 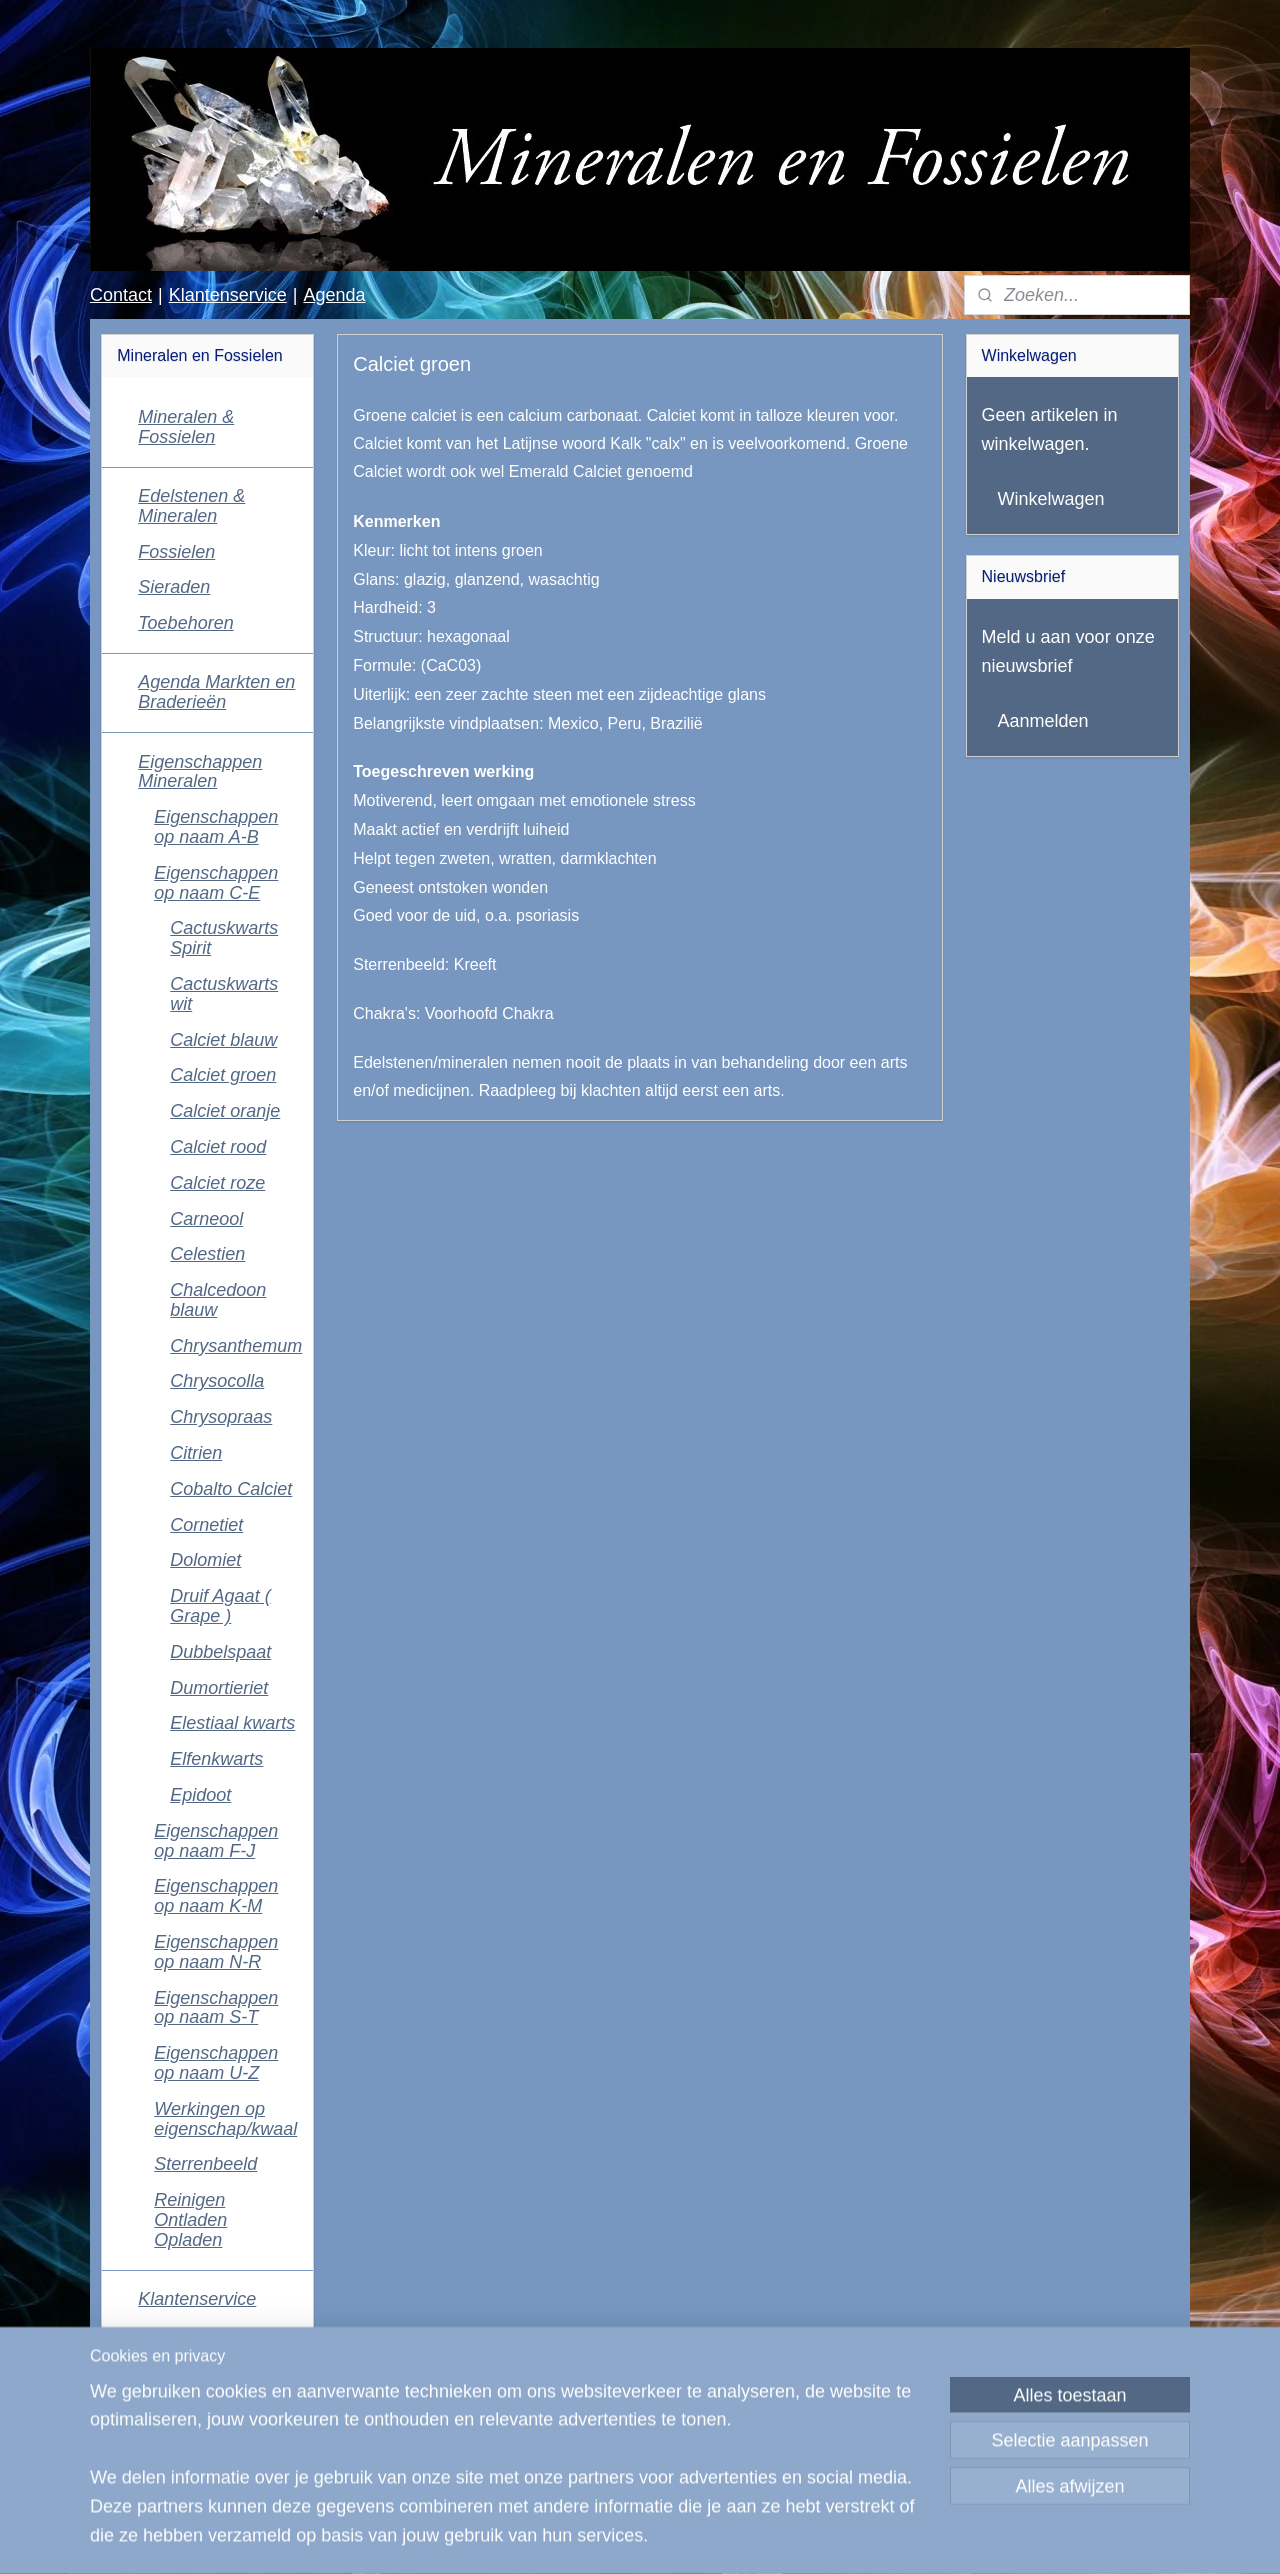 I want to click on Elestiaal kwarts, so click(x=232, y=1723).